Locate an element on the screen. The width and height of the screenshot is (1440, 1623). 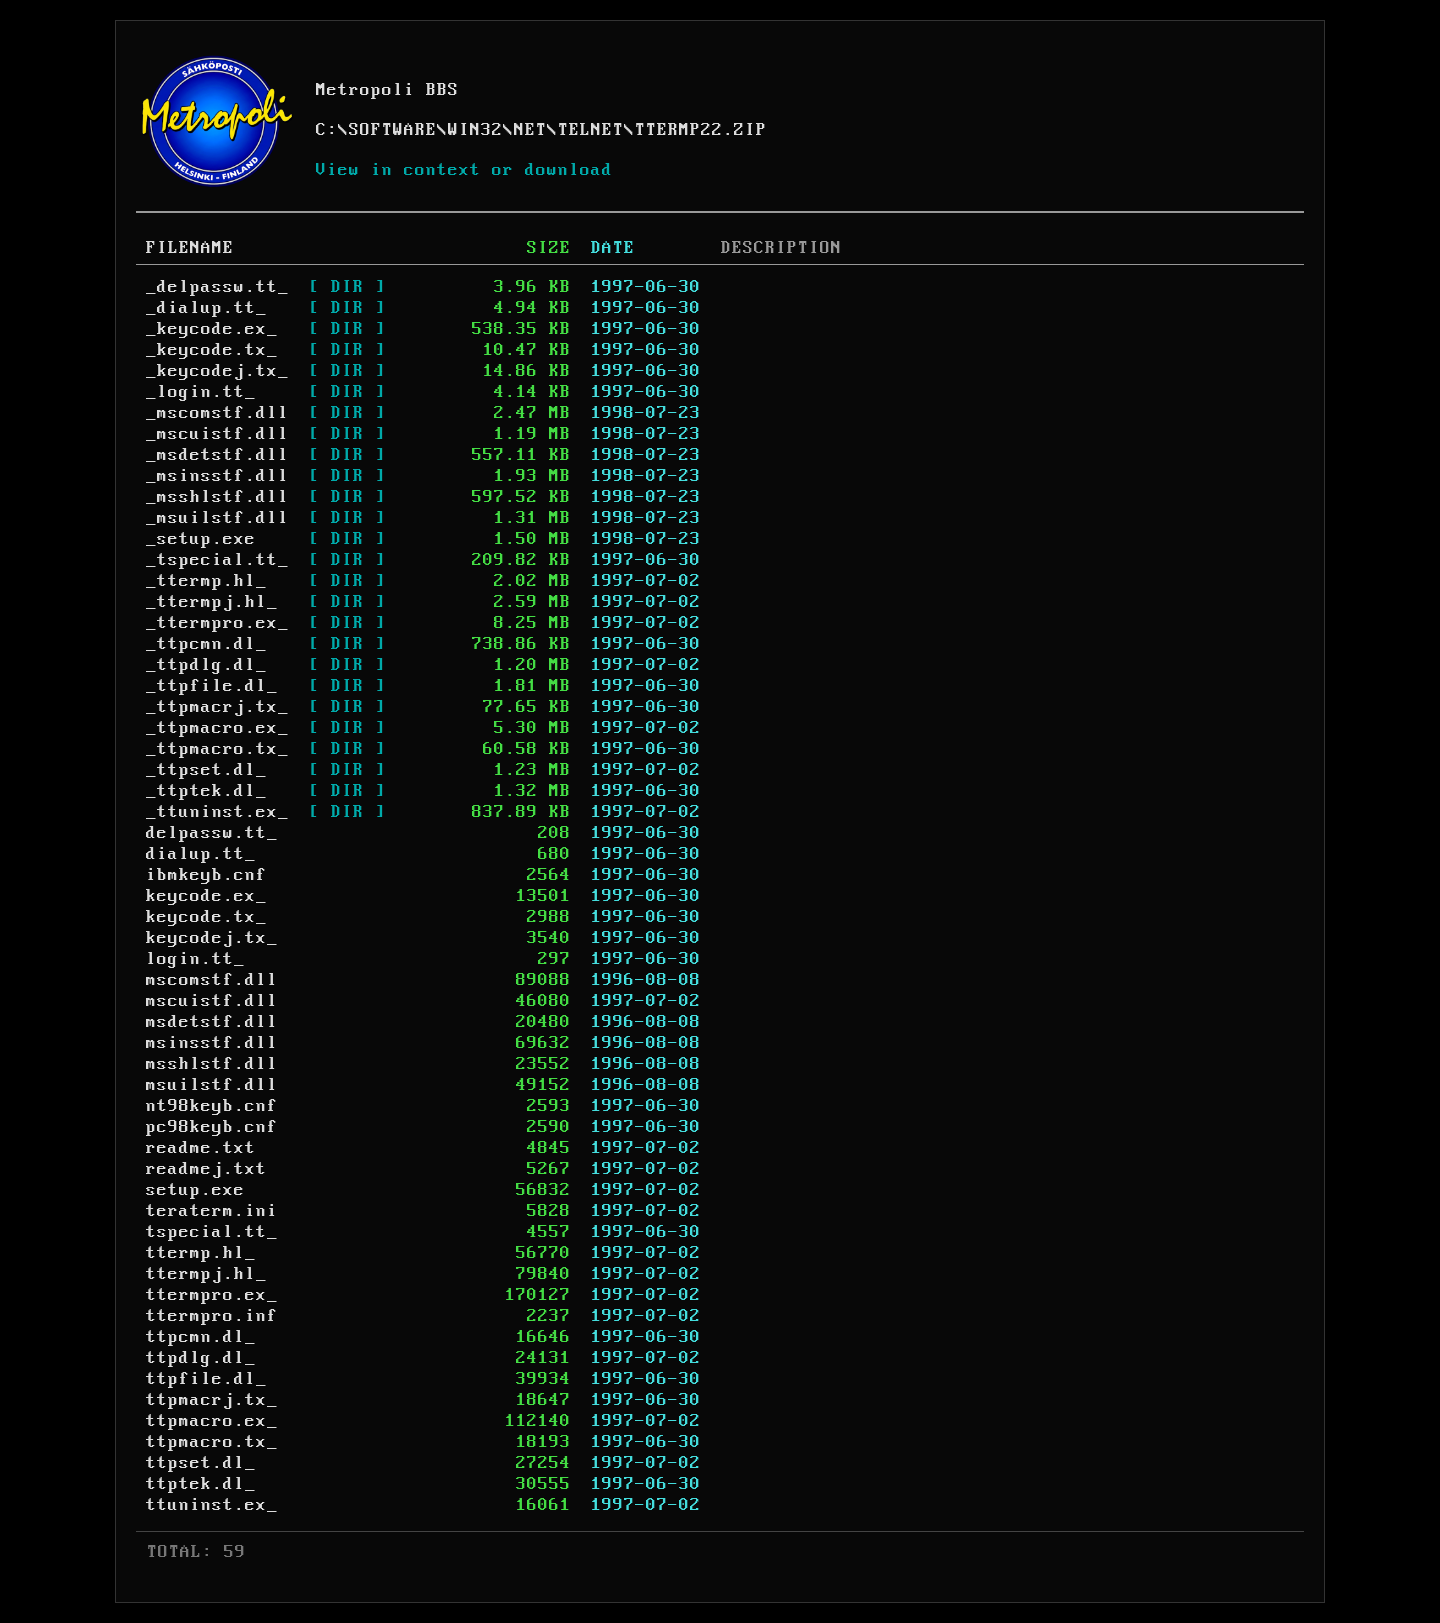
ttermpro.inf is located at coordinates (212, 1316).